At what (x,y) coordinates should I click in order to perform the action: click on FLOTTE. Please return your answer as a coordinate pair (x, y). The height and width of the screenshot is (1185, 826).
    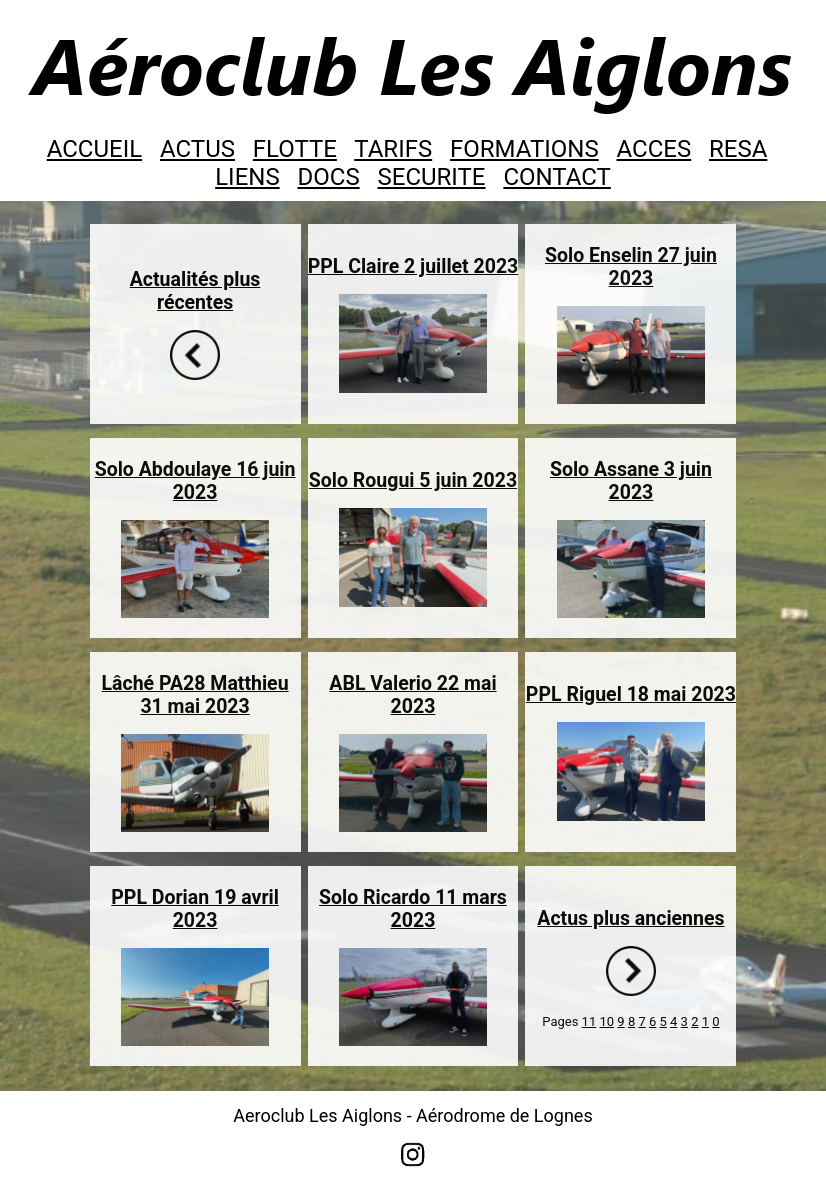
    Looking at the image, I should click on (295, 149).